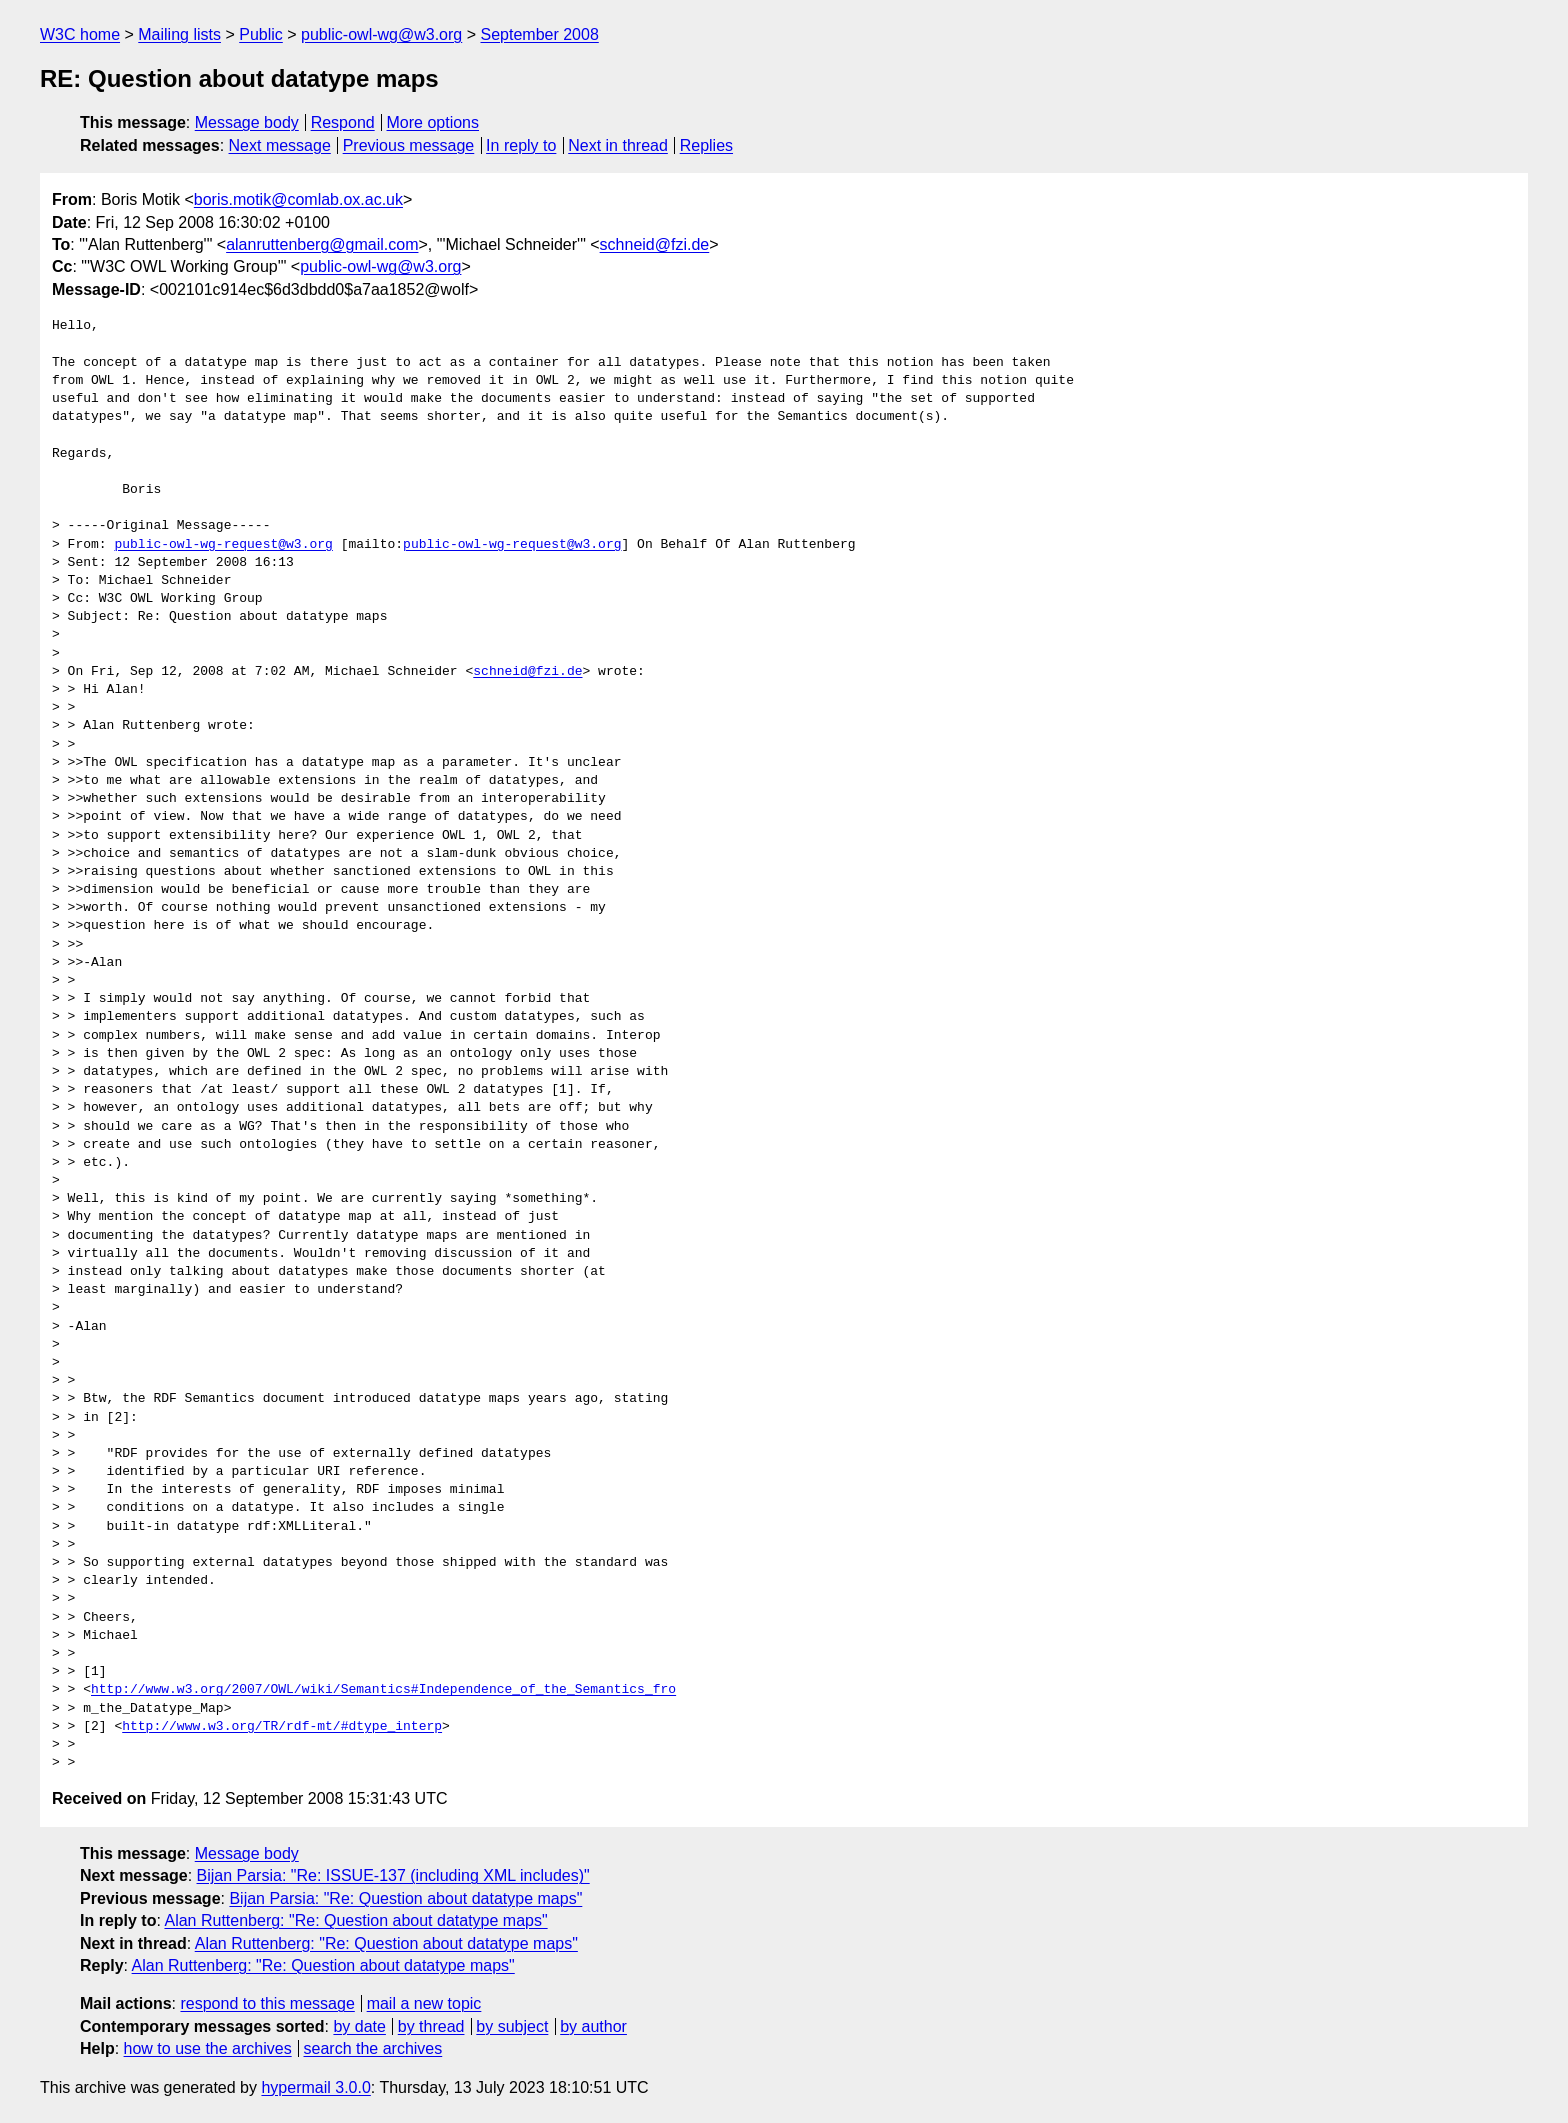 Image resolution: width=1568 pixels, height=2123 pixels. Describe the element at coordinates (179, 34) in the screenshot. I see `Mailing lists` at that location.